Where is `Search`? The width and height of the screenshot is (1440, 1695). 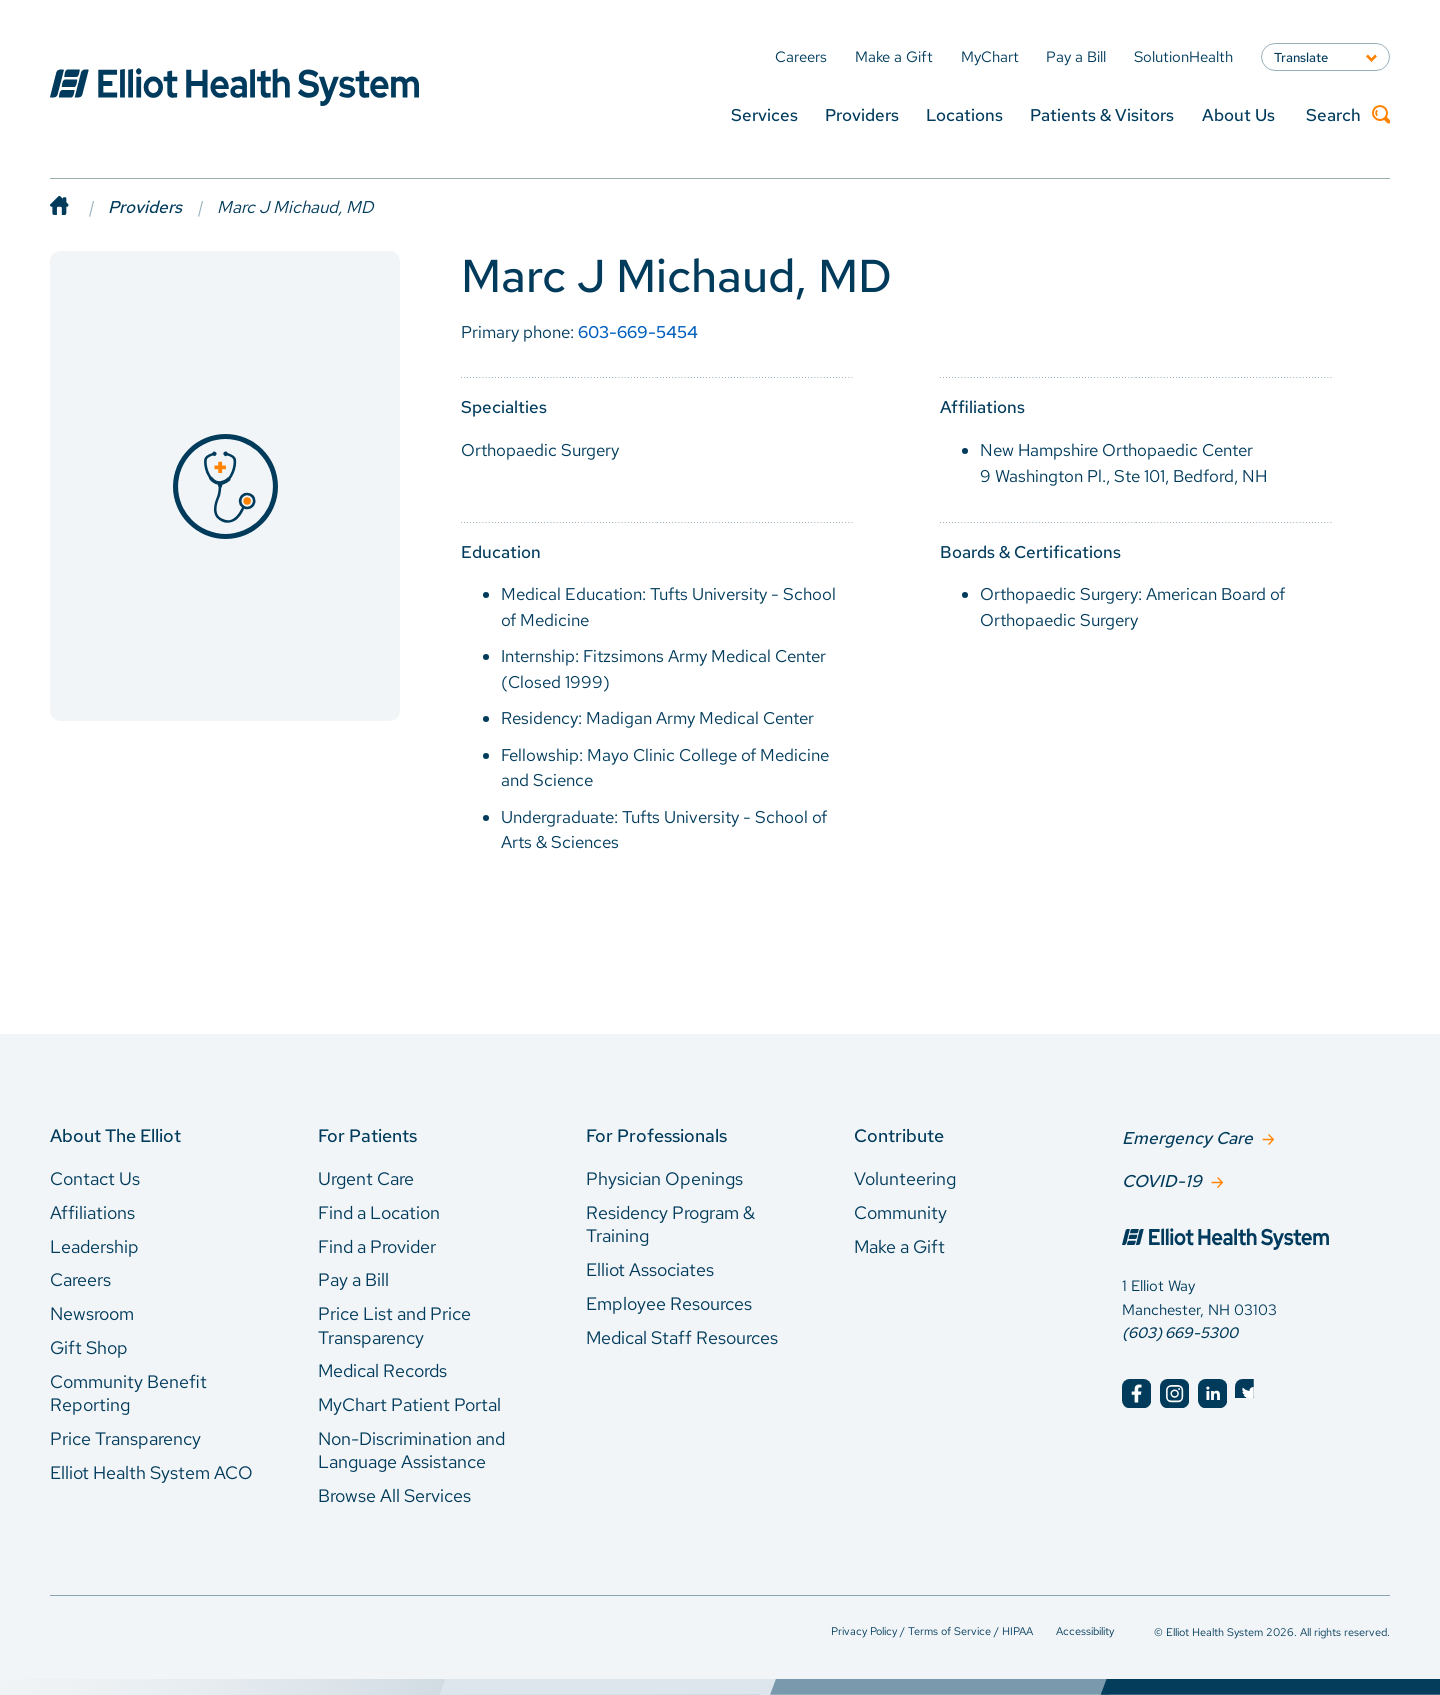
Search is located at coordinates (1348, 115).